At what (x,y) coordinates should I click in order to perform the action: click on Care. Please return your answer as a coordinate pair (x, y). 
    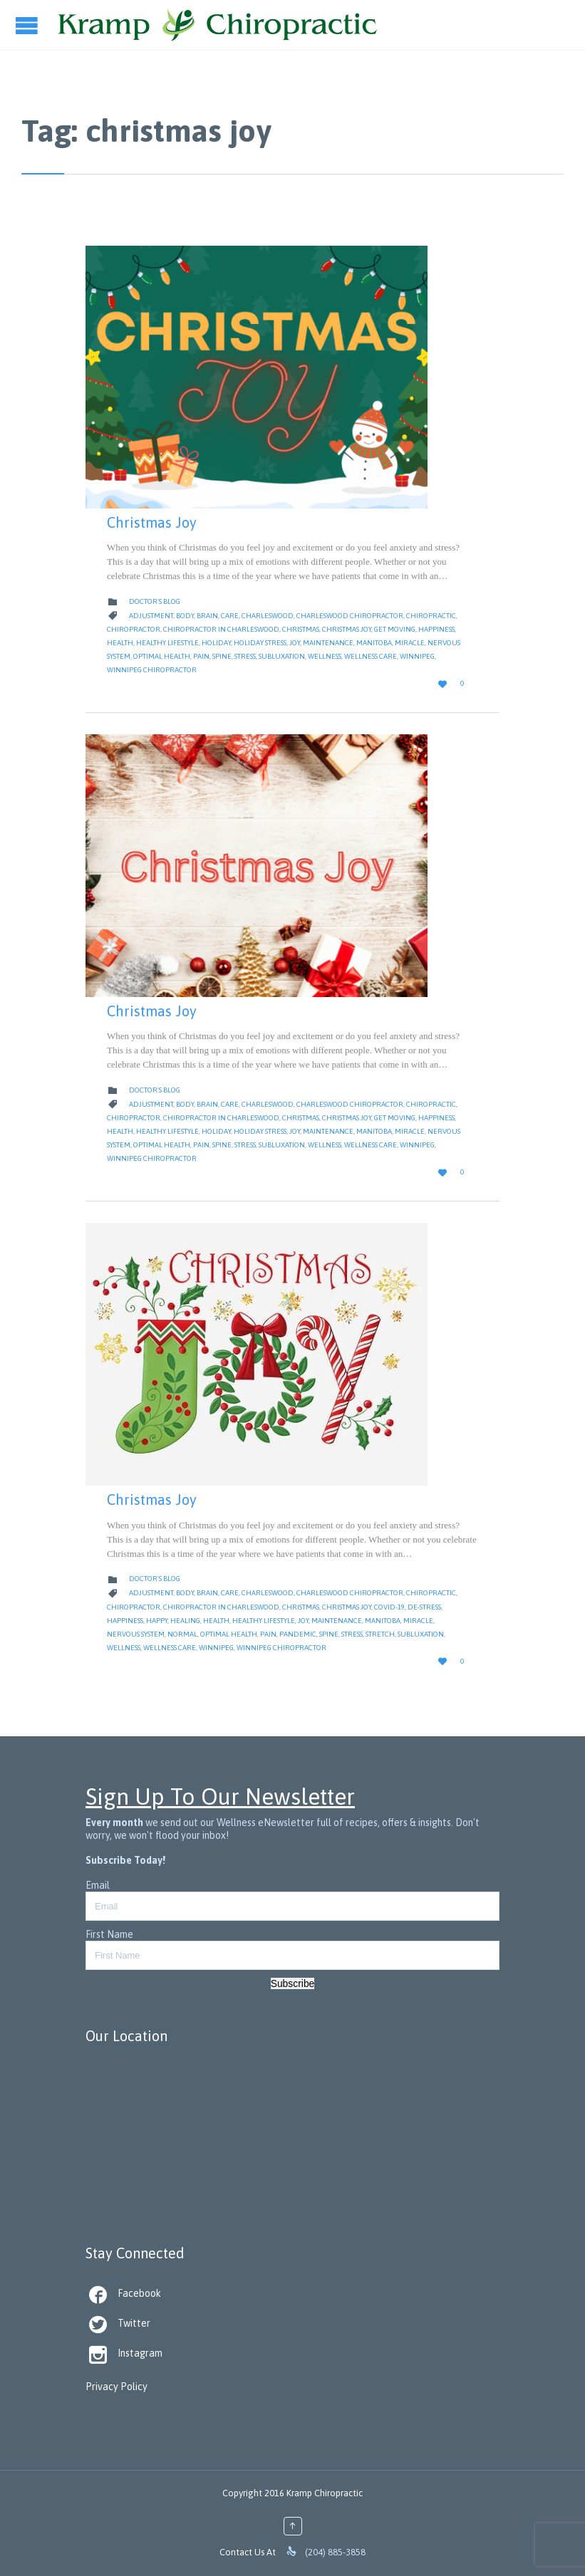
    Looking at the image, I should click on (230, 616).